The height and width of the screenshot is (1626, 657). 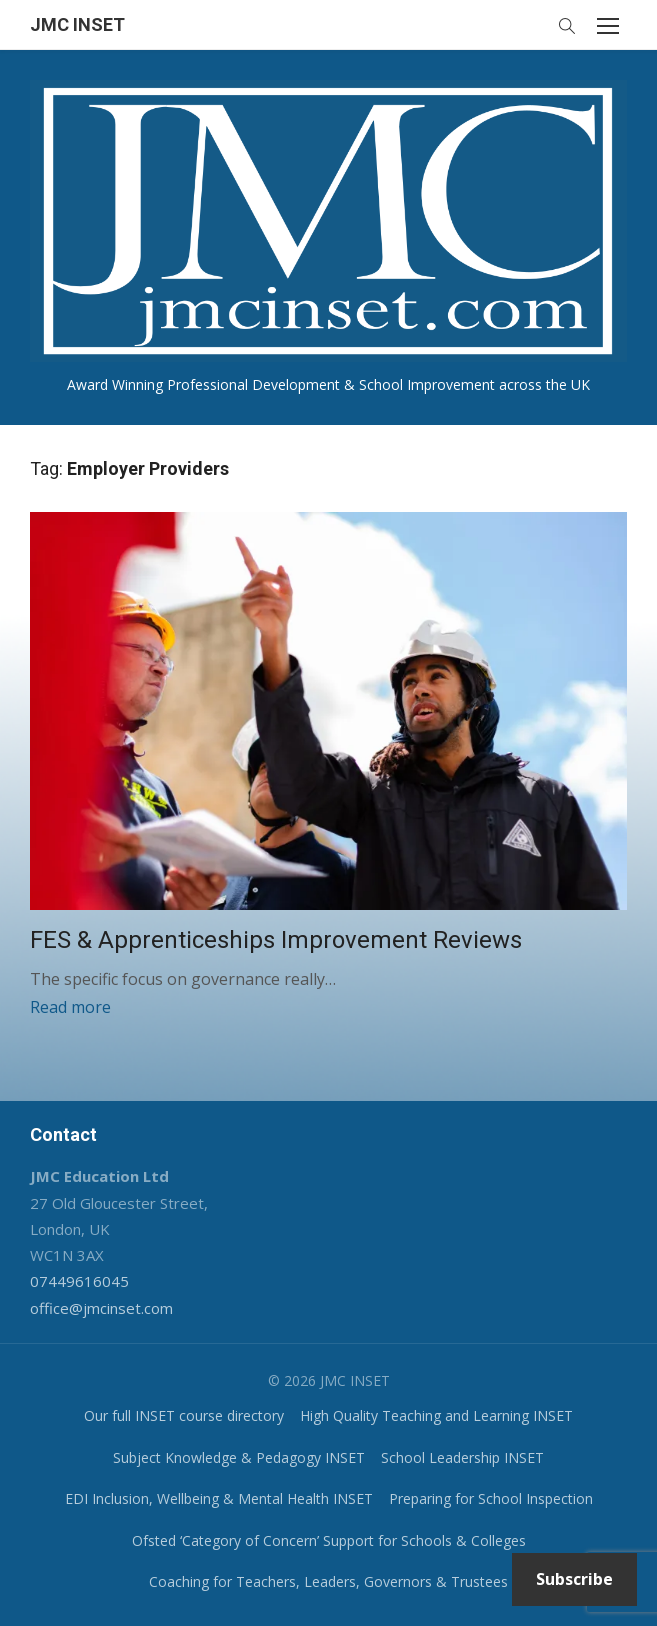 What do you see at coordinates (239, 1457) in the screenshot?
I see `Subject Knowledge & Pedagogy INSET` at bounding box center [239, 1457].